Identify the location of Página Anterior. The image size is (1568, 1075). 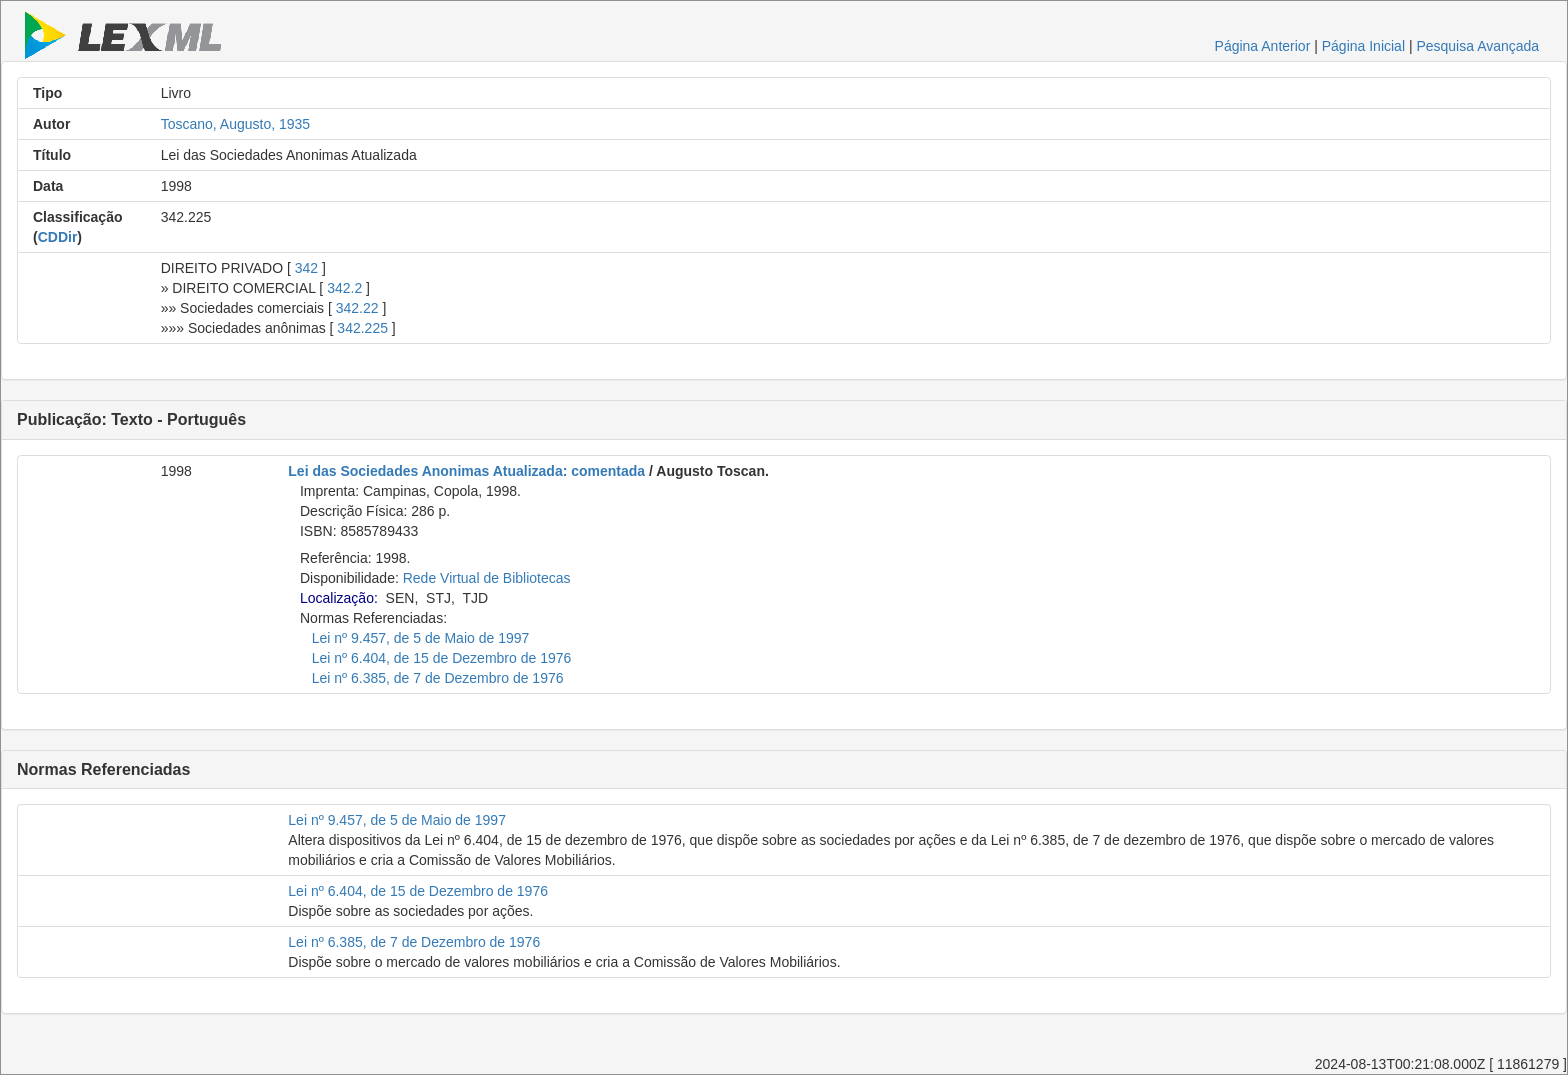
(1263, 46).